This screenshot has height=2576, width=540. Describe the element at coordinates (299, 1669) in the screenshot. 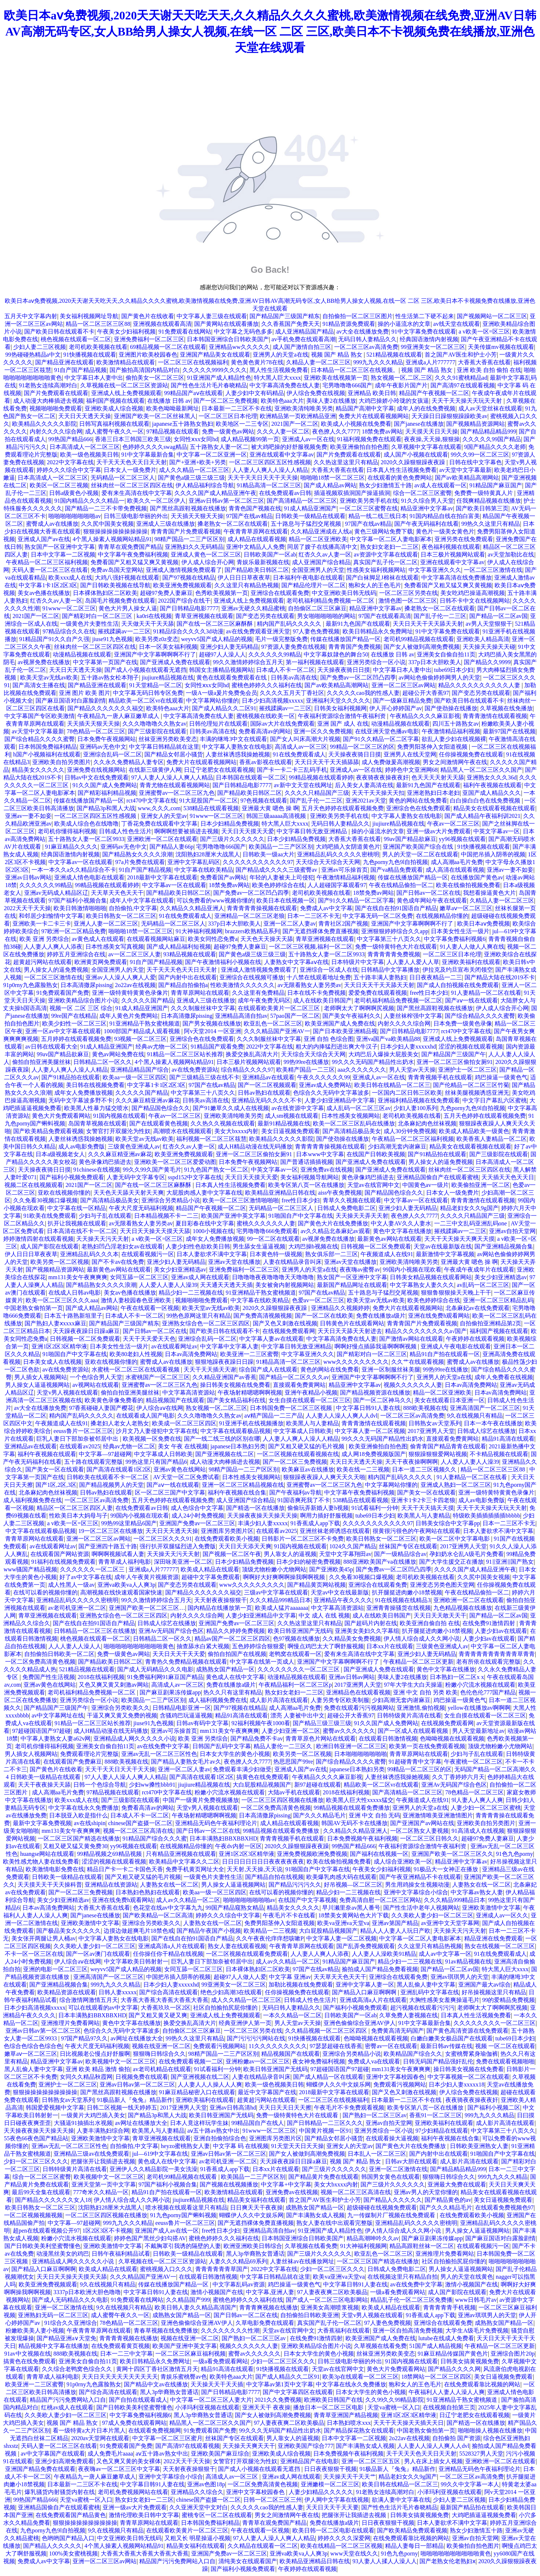

I see `久久久久久久久久一区二区三区` at that location.